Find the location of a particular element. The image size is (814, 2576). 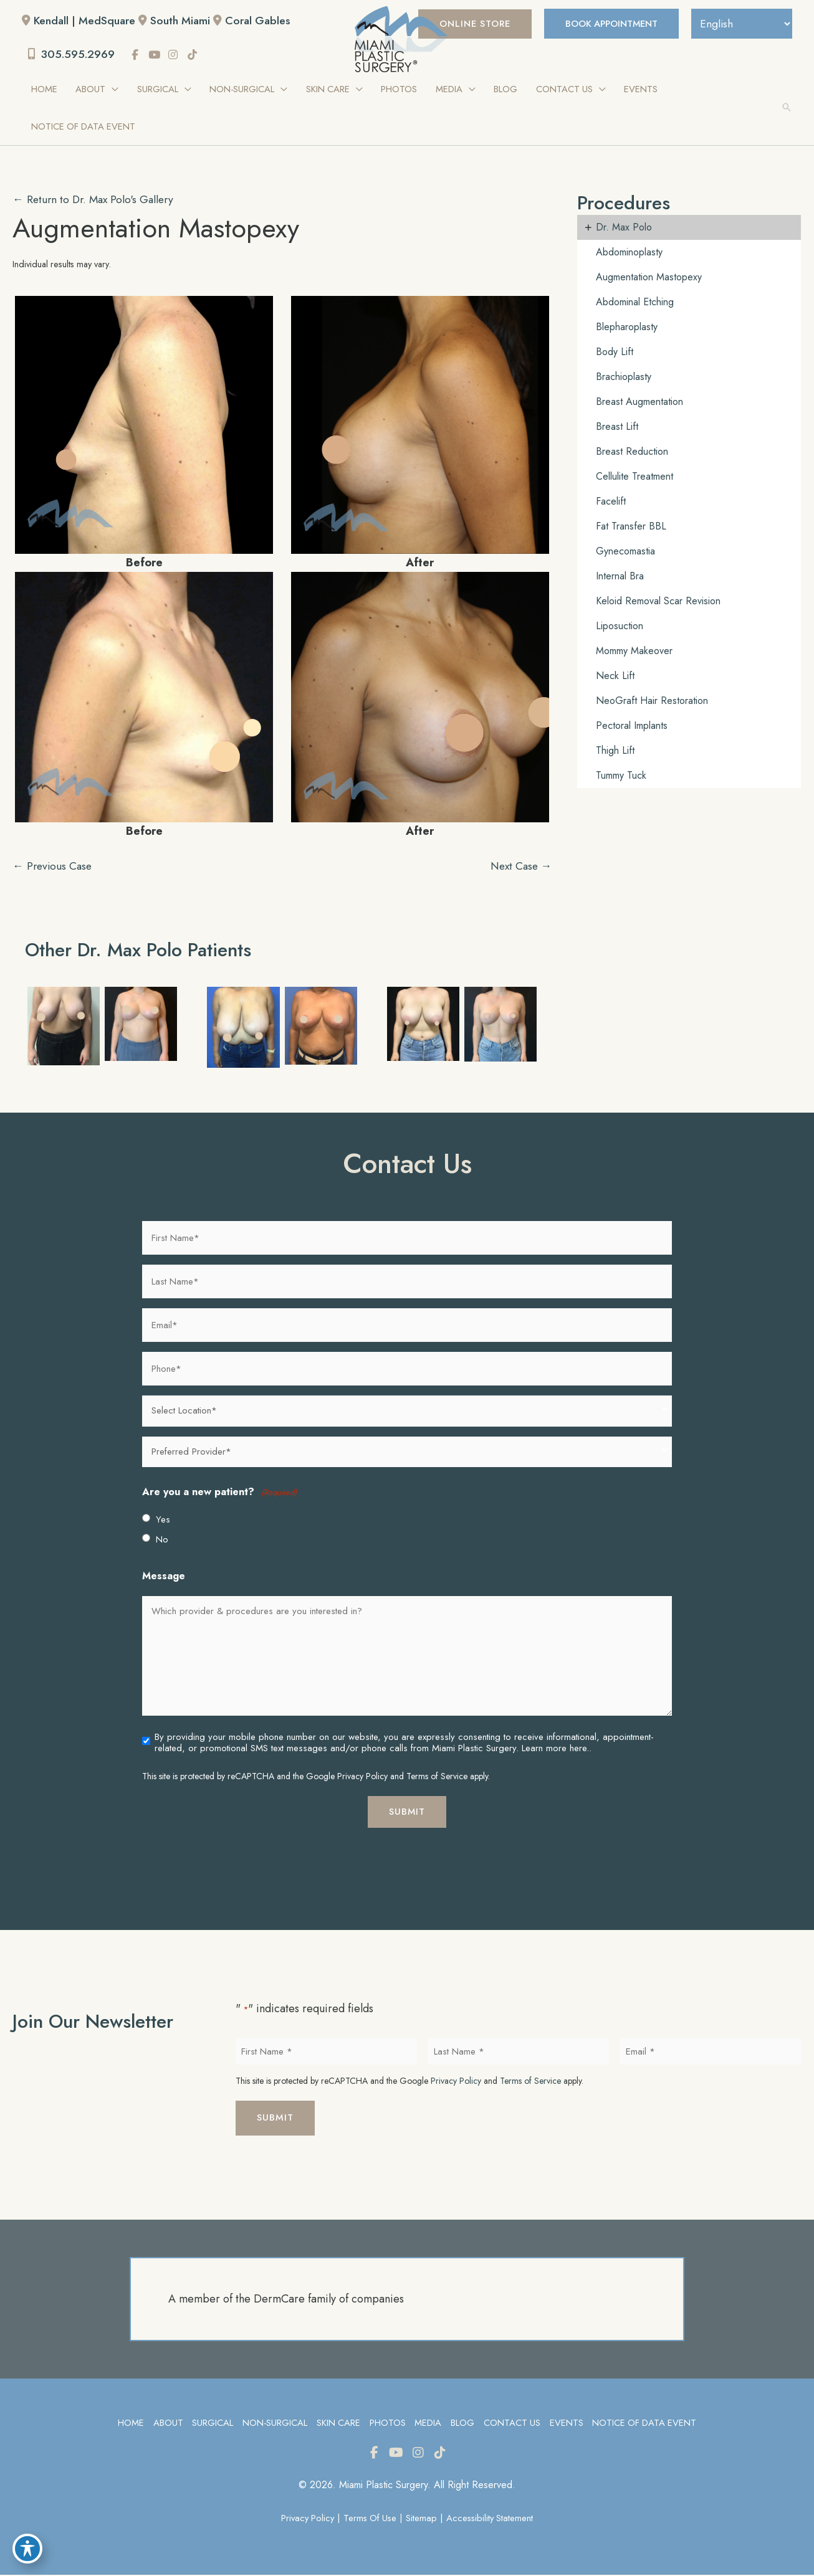

Thigh Lift is located at coordinates (615, 751).